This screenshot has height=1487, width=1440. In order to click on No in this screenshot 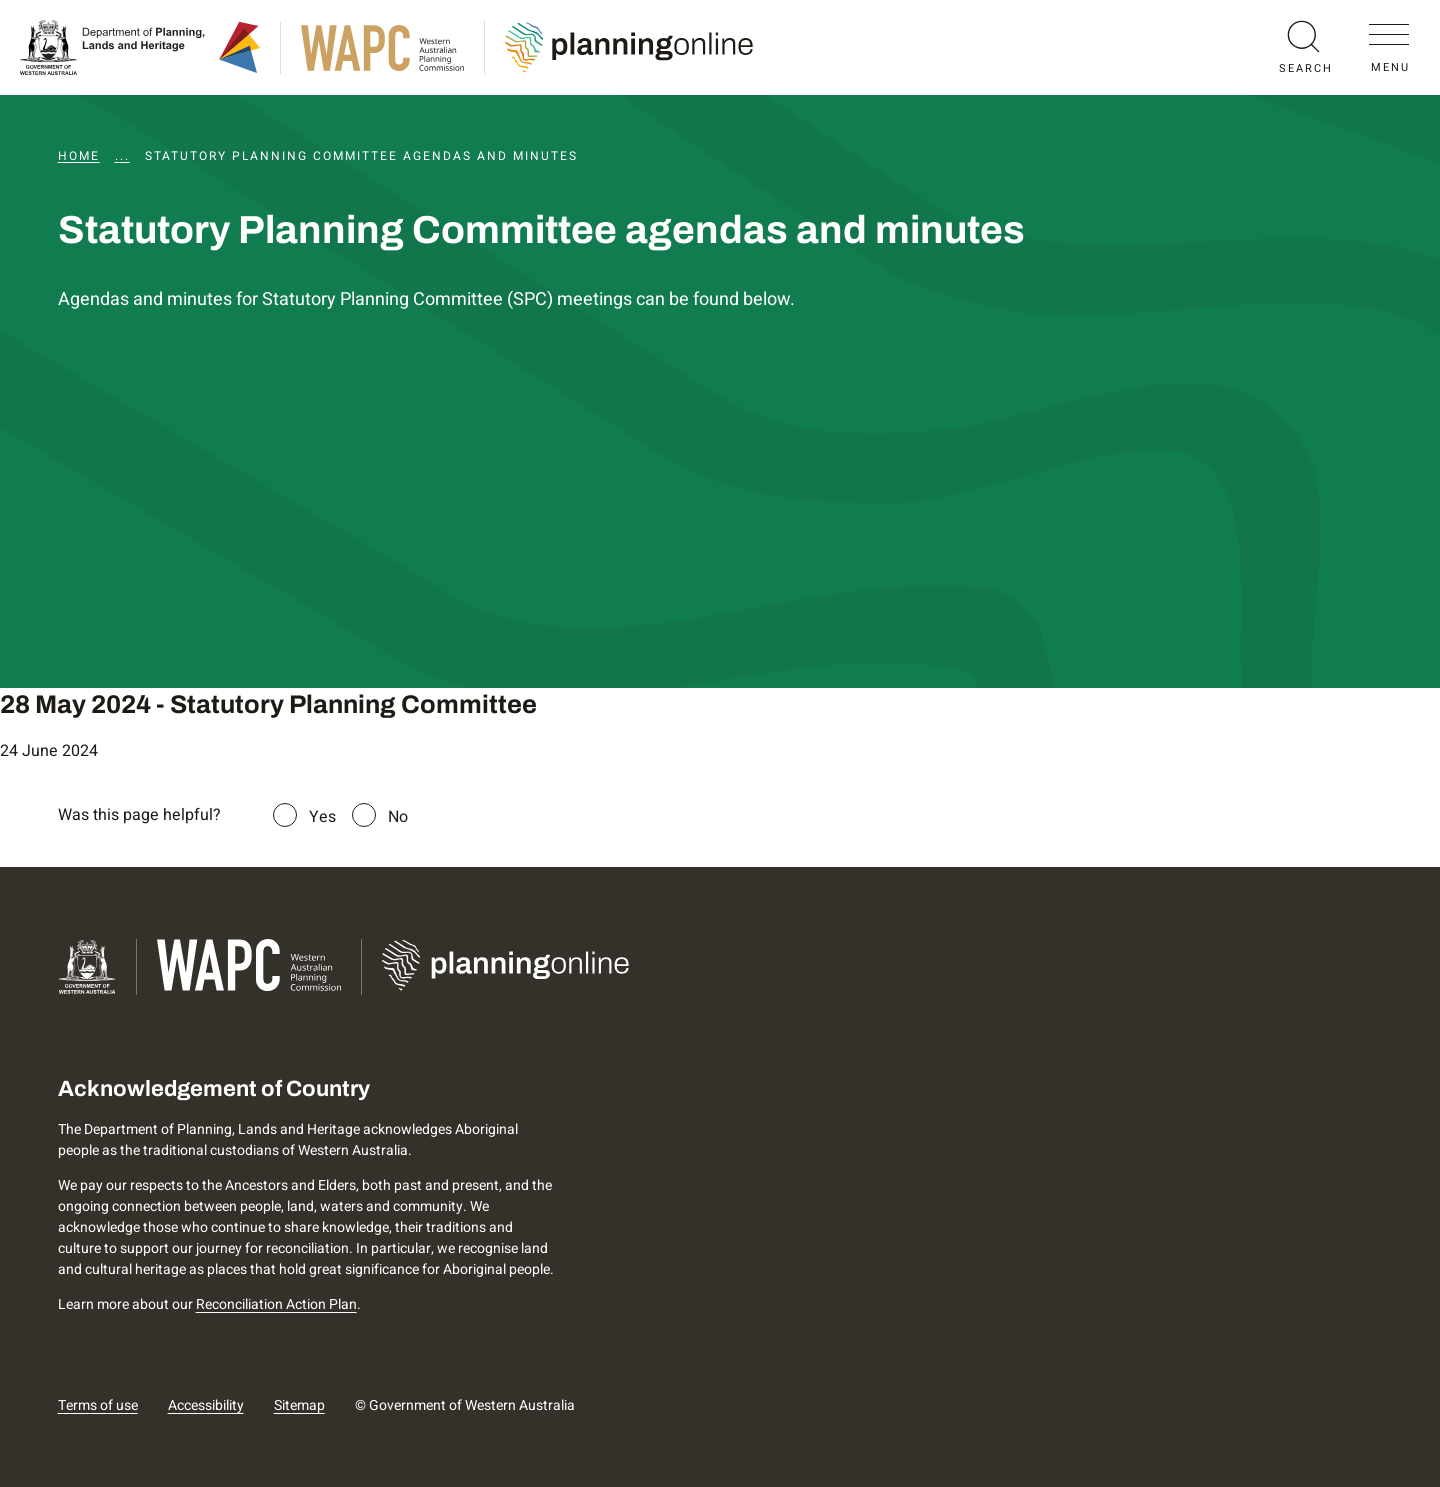, I will do `click(398, 817)`.